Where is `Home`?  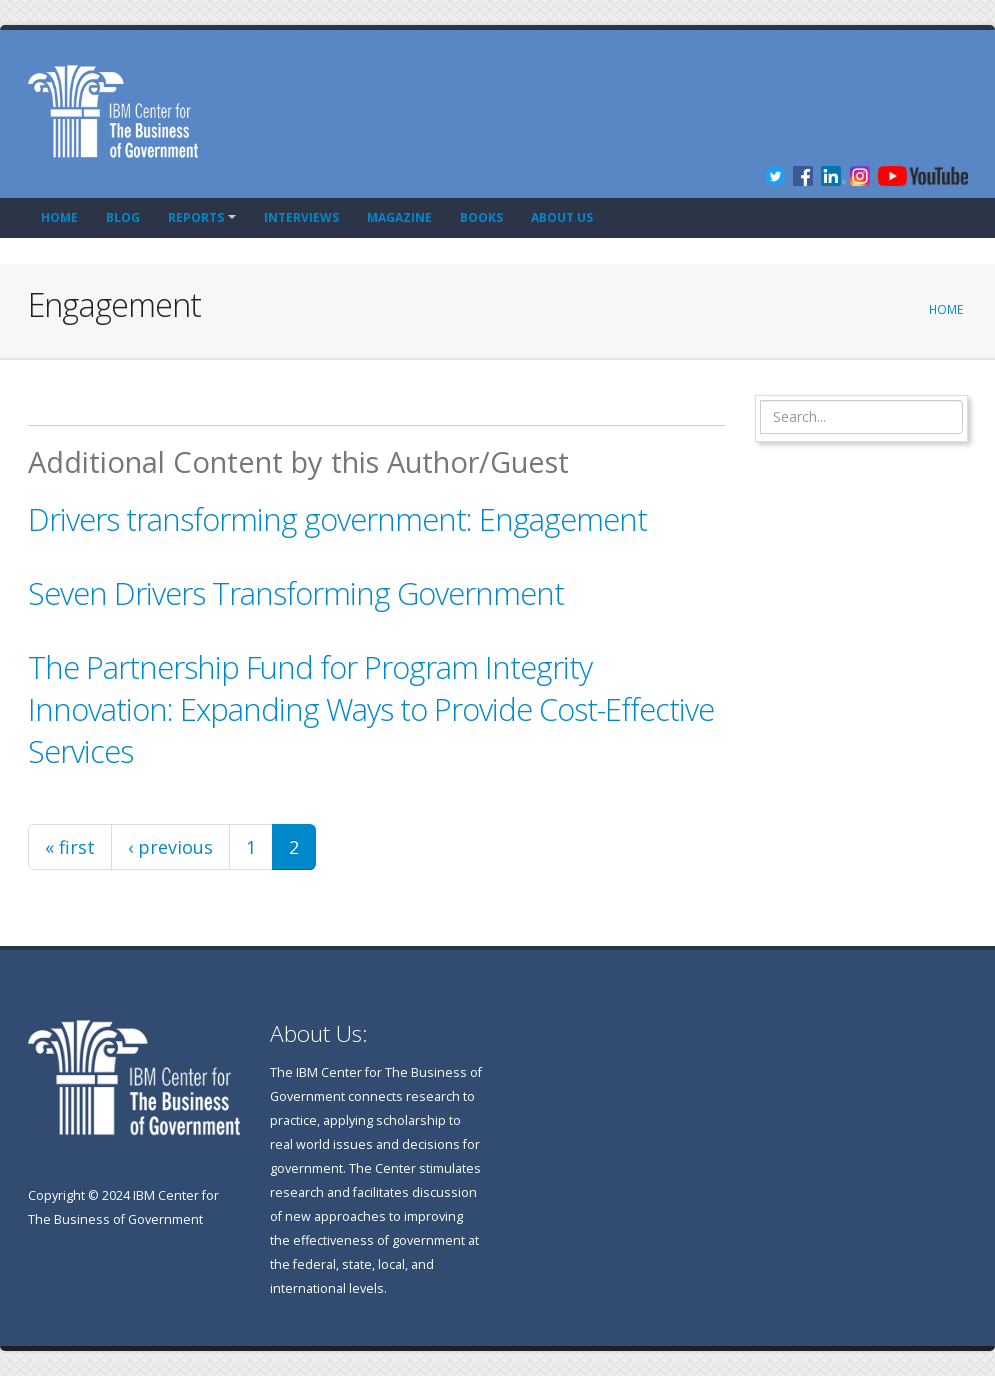
Home is located at coordinates (59, 217).